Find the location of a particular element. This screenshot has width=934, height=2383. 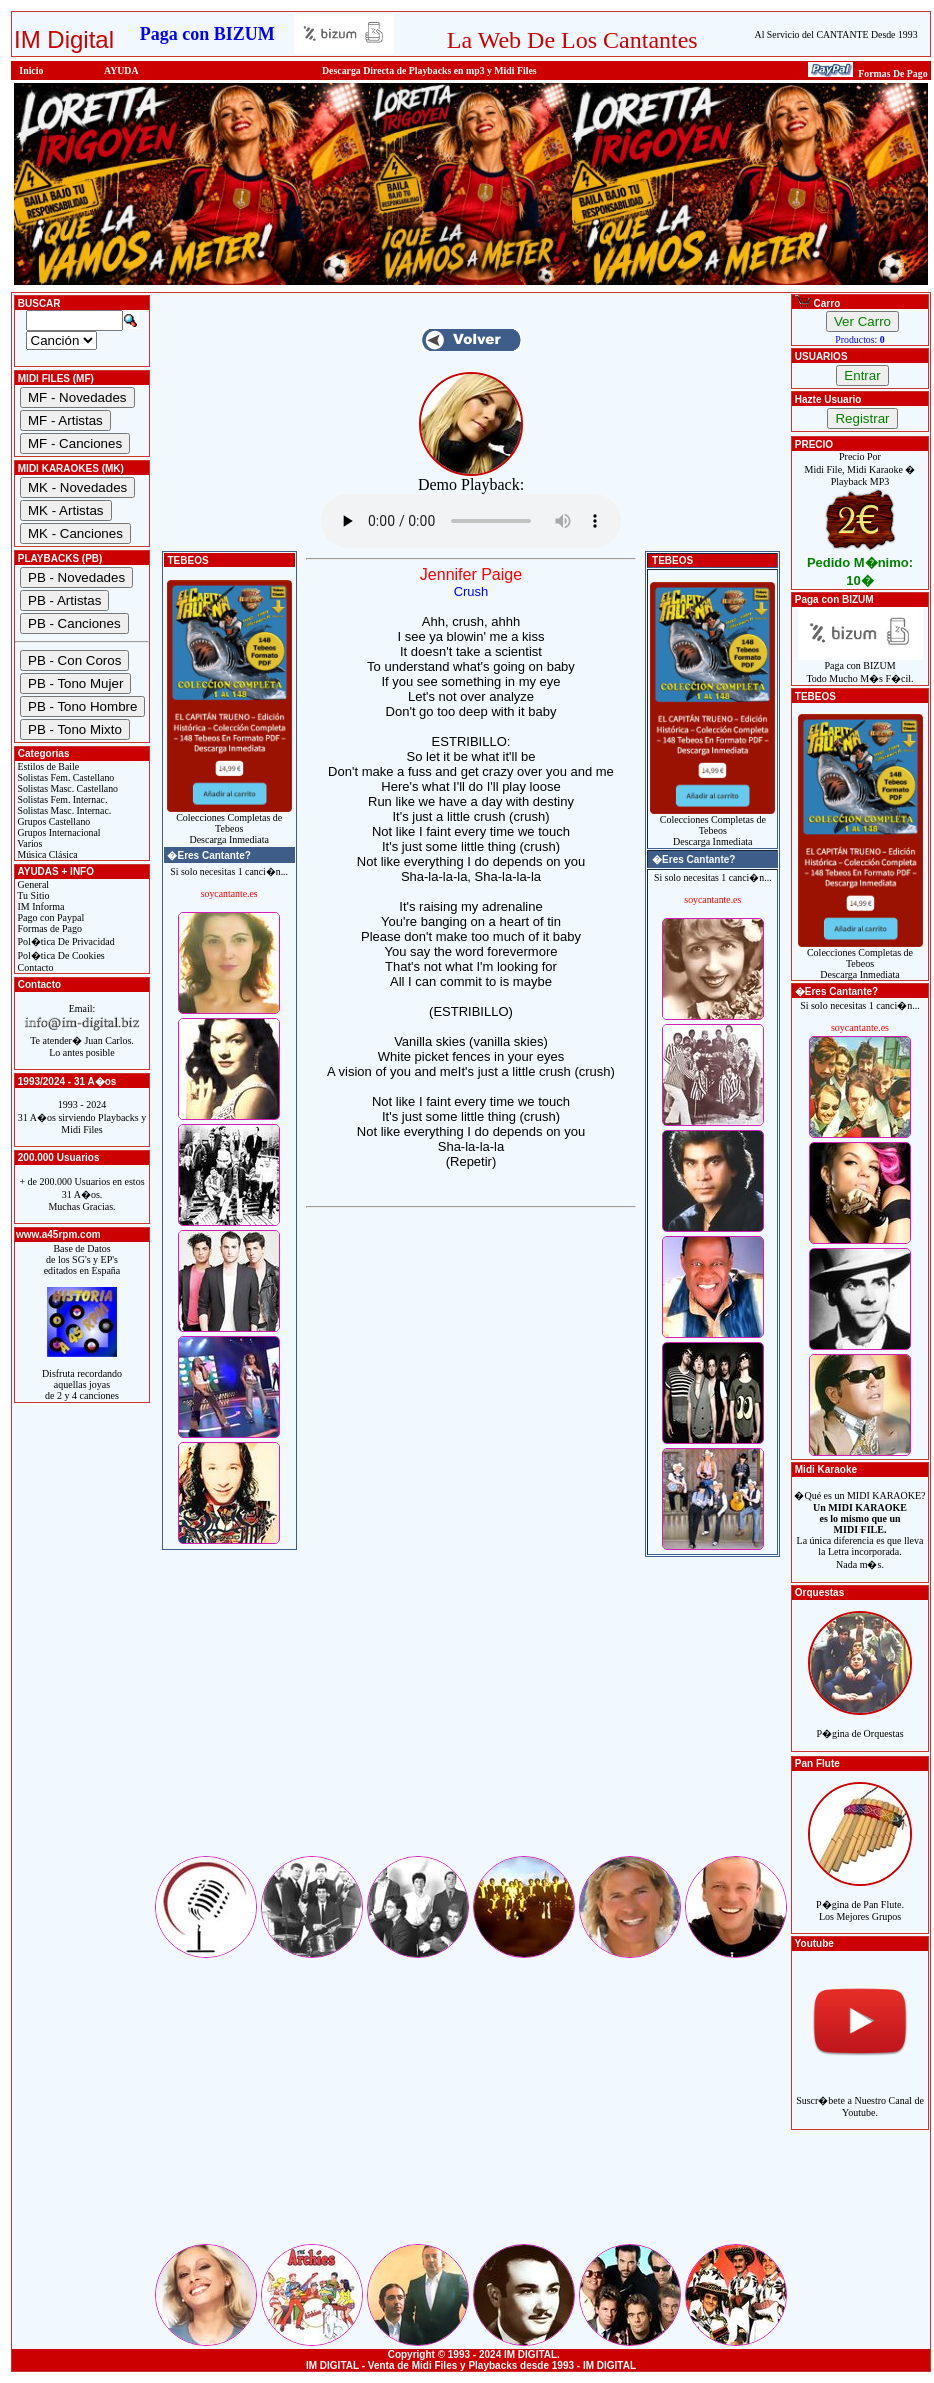

Grupos Castellano is located at coordinates (52, 821).